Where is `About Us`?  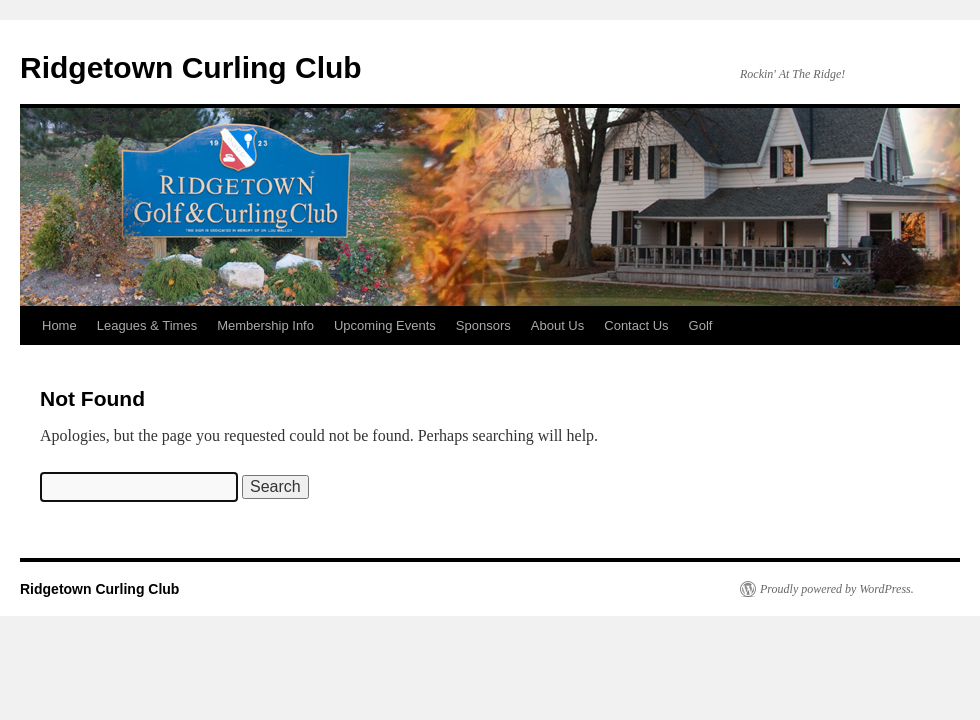
About Us is located at coordinates (557, 325).